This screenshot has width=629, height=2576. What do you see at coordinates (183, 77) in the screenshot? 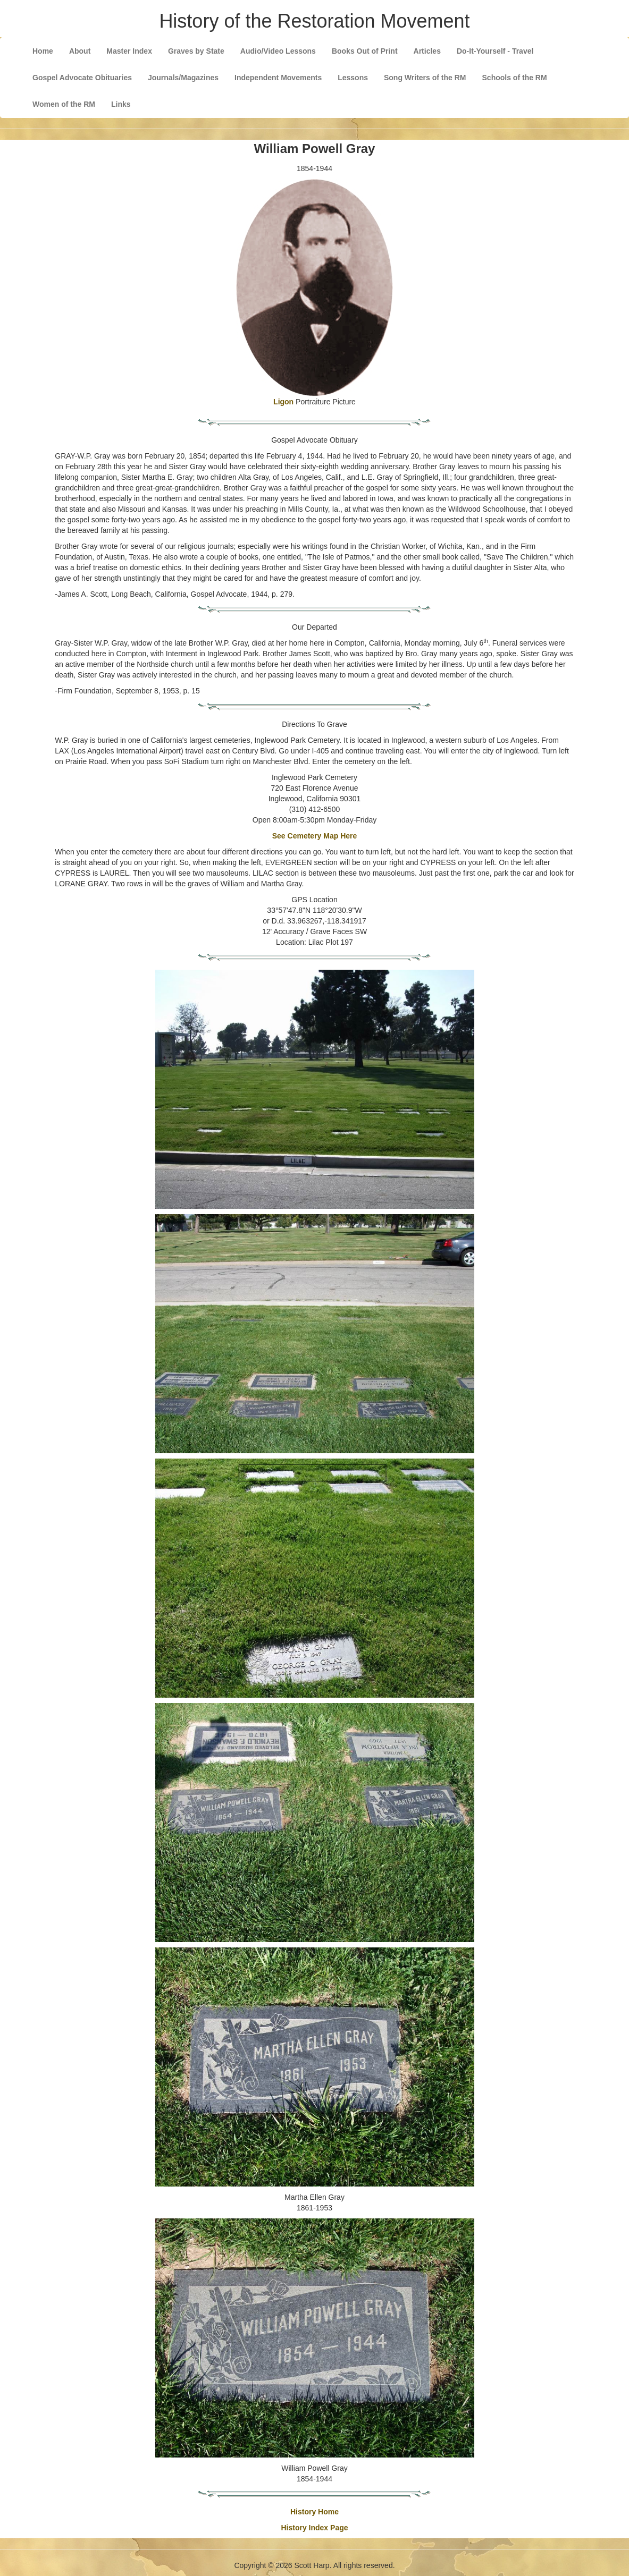
I see `Journals/Magazines` at bounding box center [183, 77].